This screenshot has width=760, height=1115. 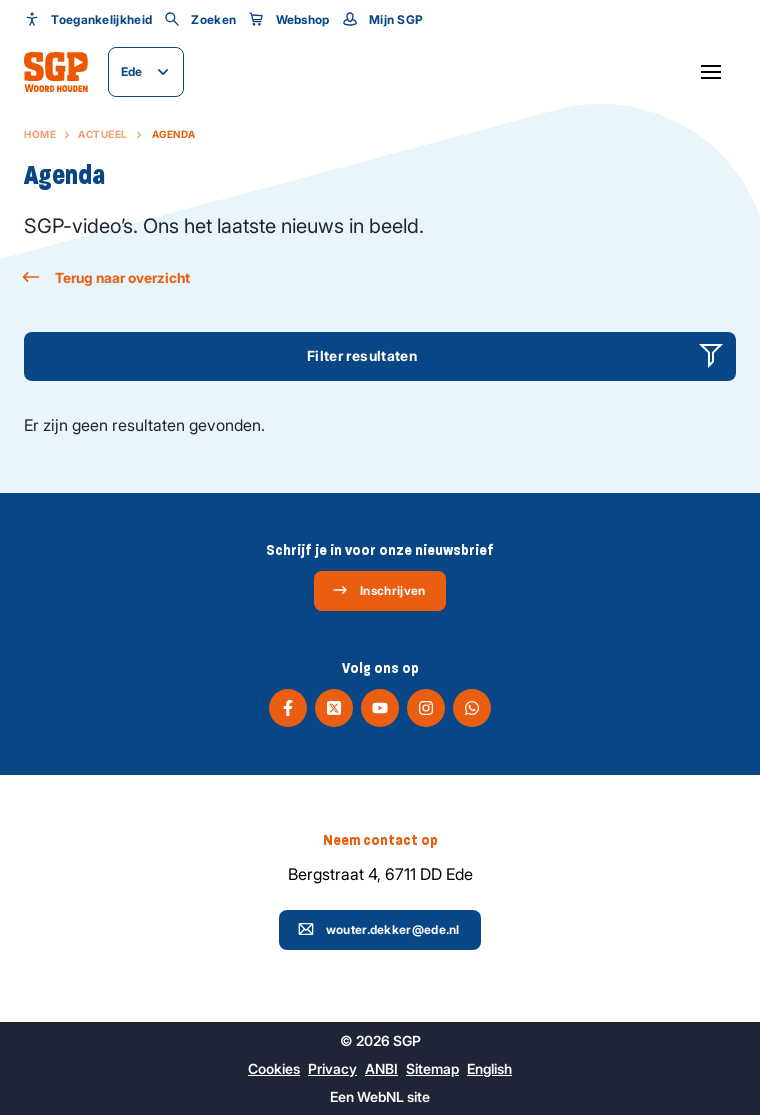 What do you see at coordinates (332, 1068) in the screenshot?
I see `Privacy` at bounding box center [332, 1068].